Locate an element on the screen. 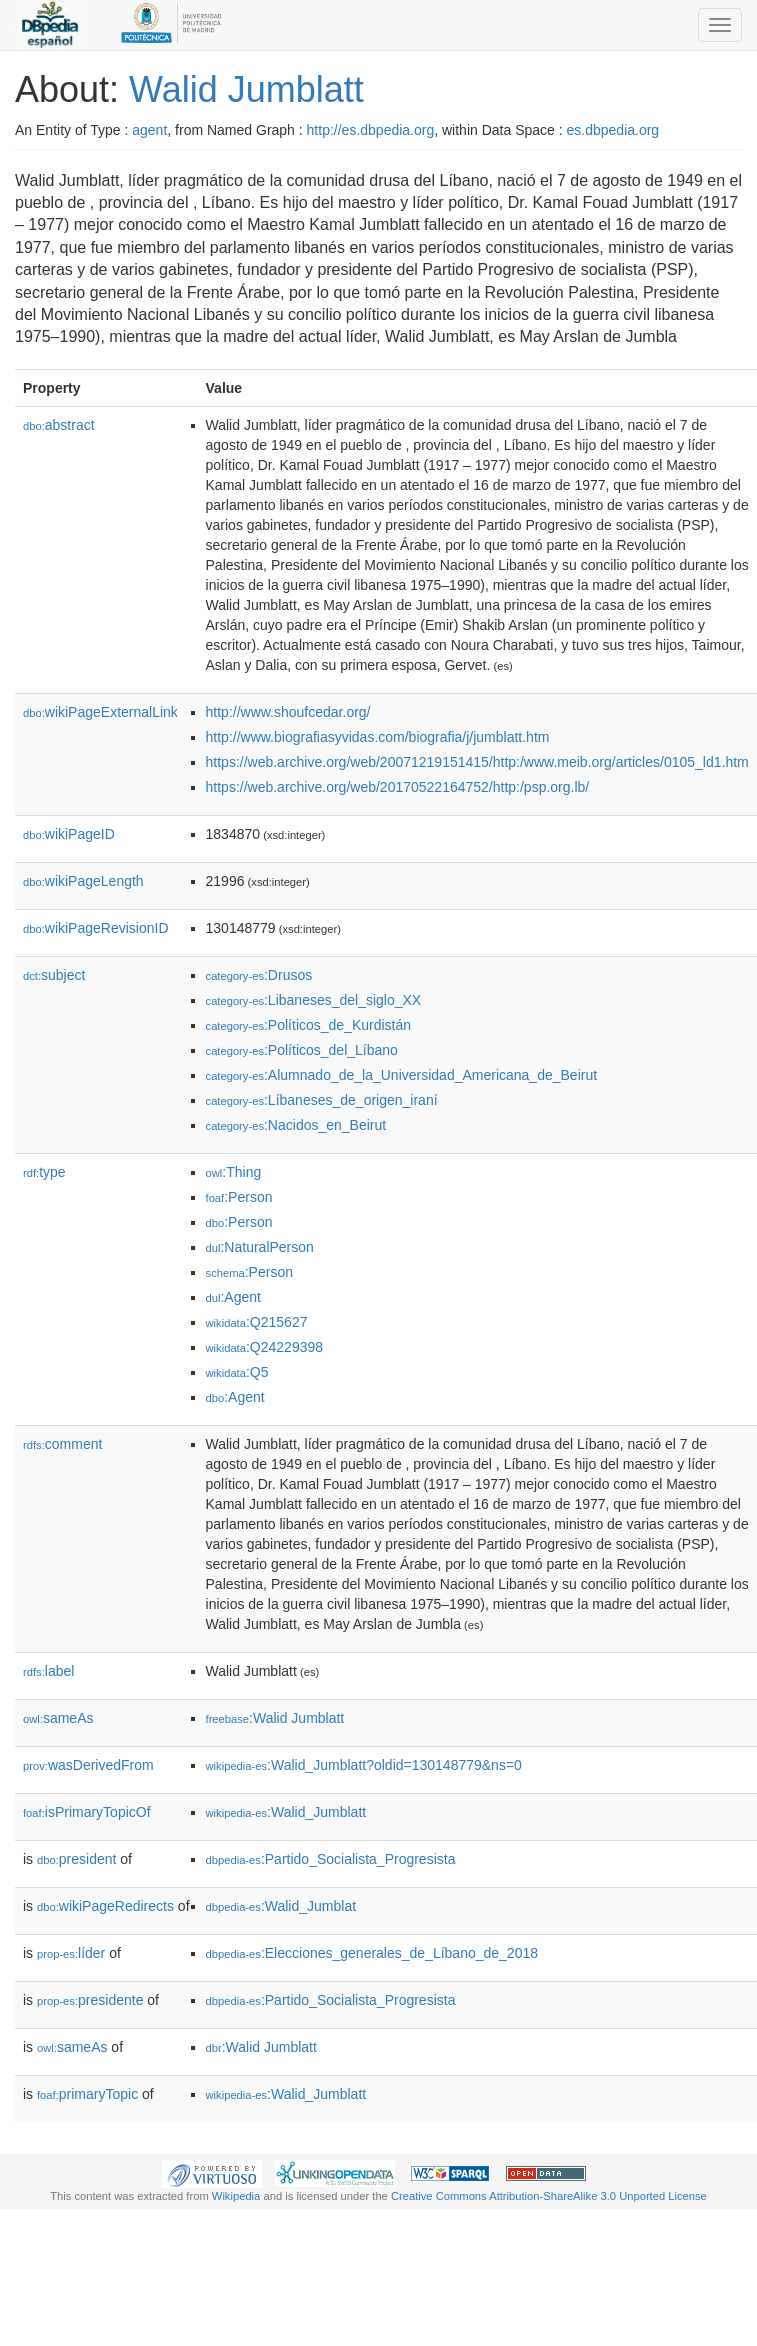 This screenshot has width=757, height=2346. agent is located at coordinates (149, 130).